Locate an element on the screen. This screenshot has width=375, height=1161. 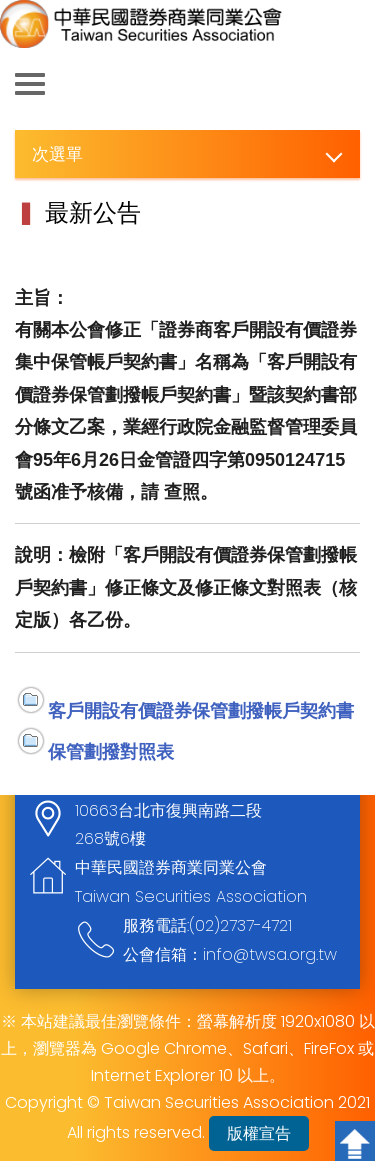
次選單 is located at coordinates (57, 153).